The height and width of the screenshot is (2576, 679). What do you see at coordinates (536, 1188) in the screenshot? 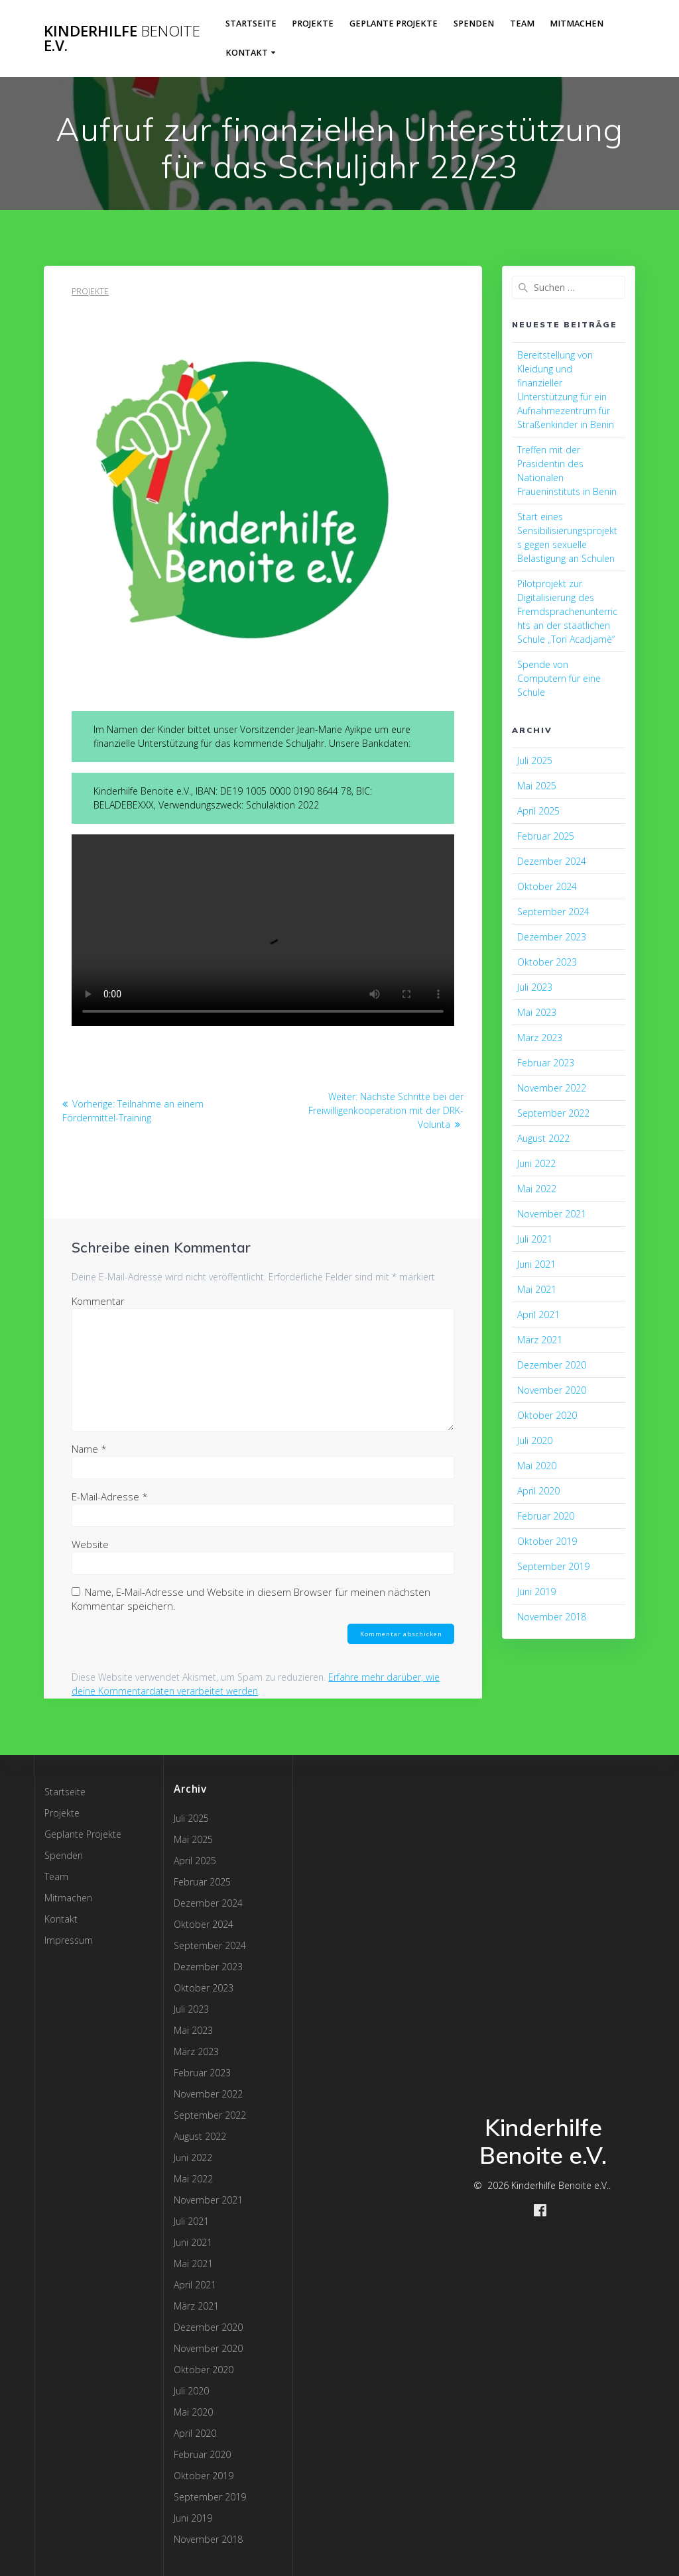
I see `Mai 2022` at bounding box center [536, 1188].